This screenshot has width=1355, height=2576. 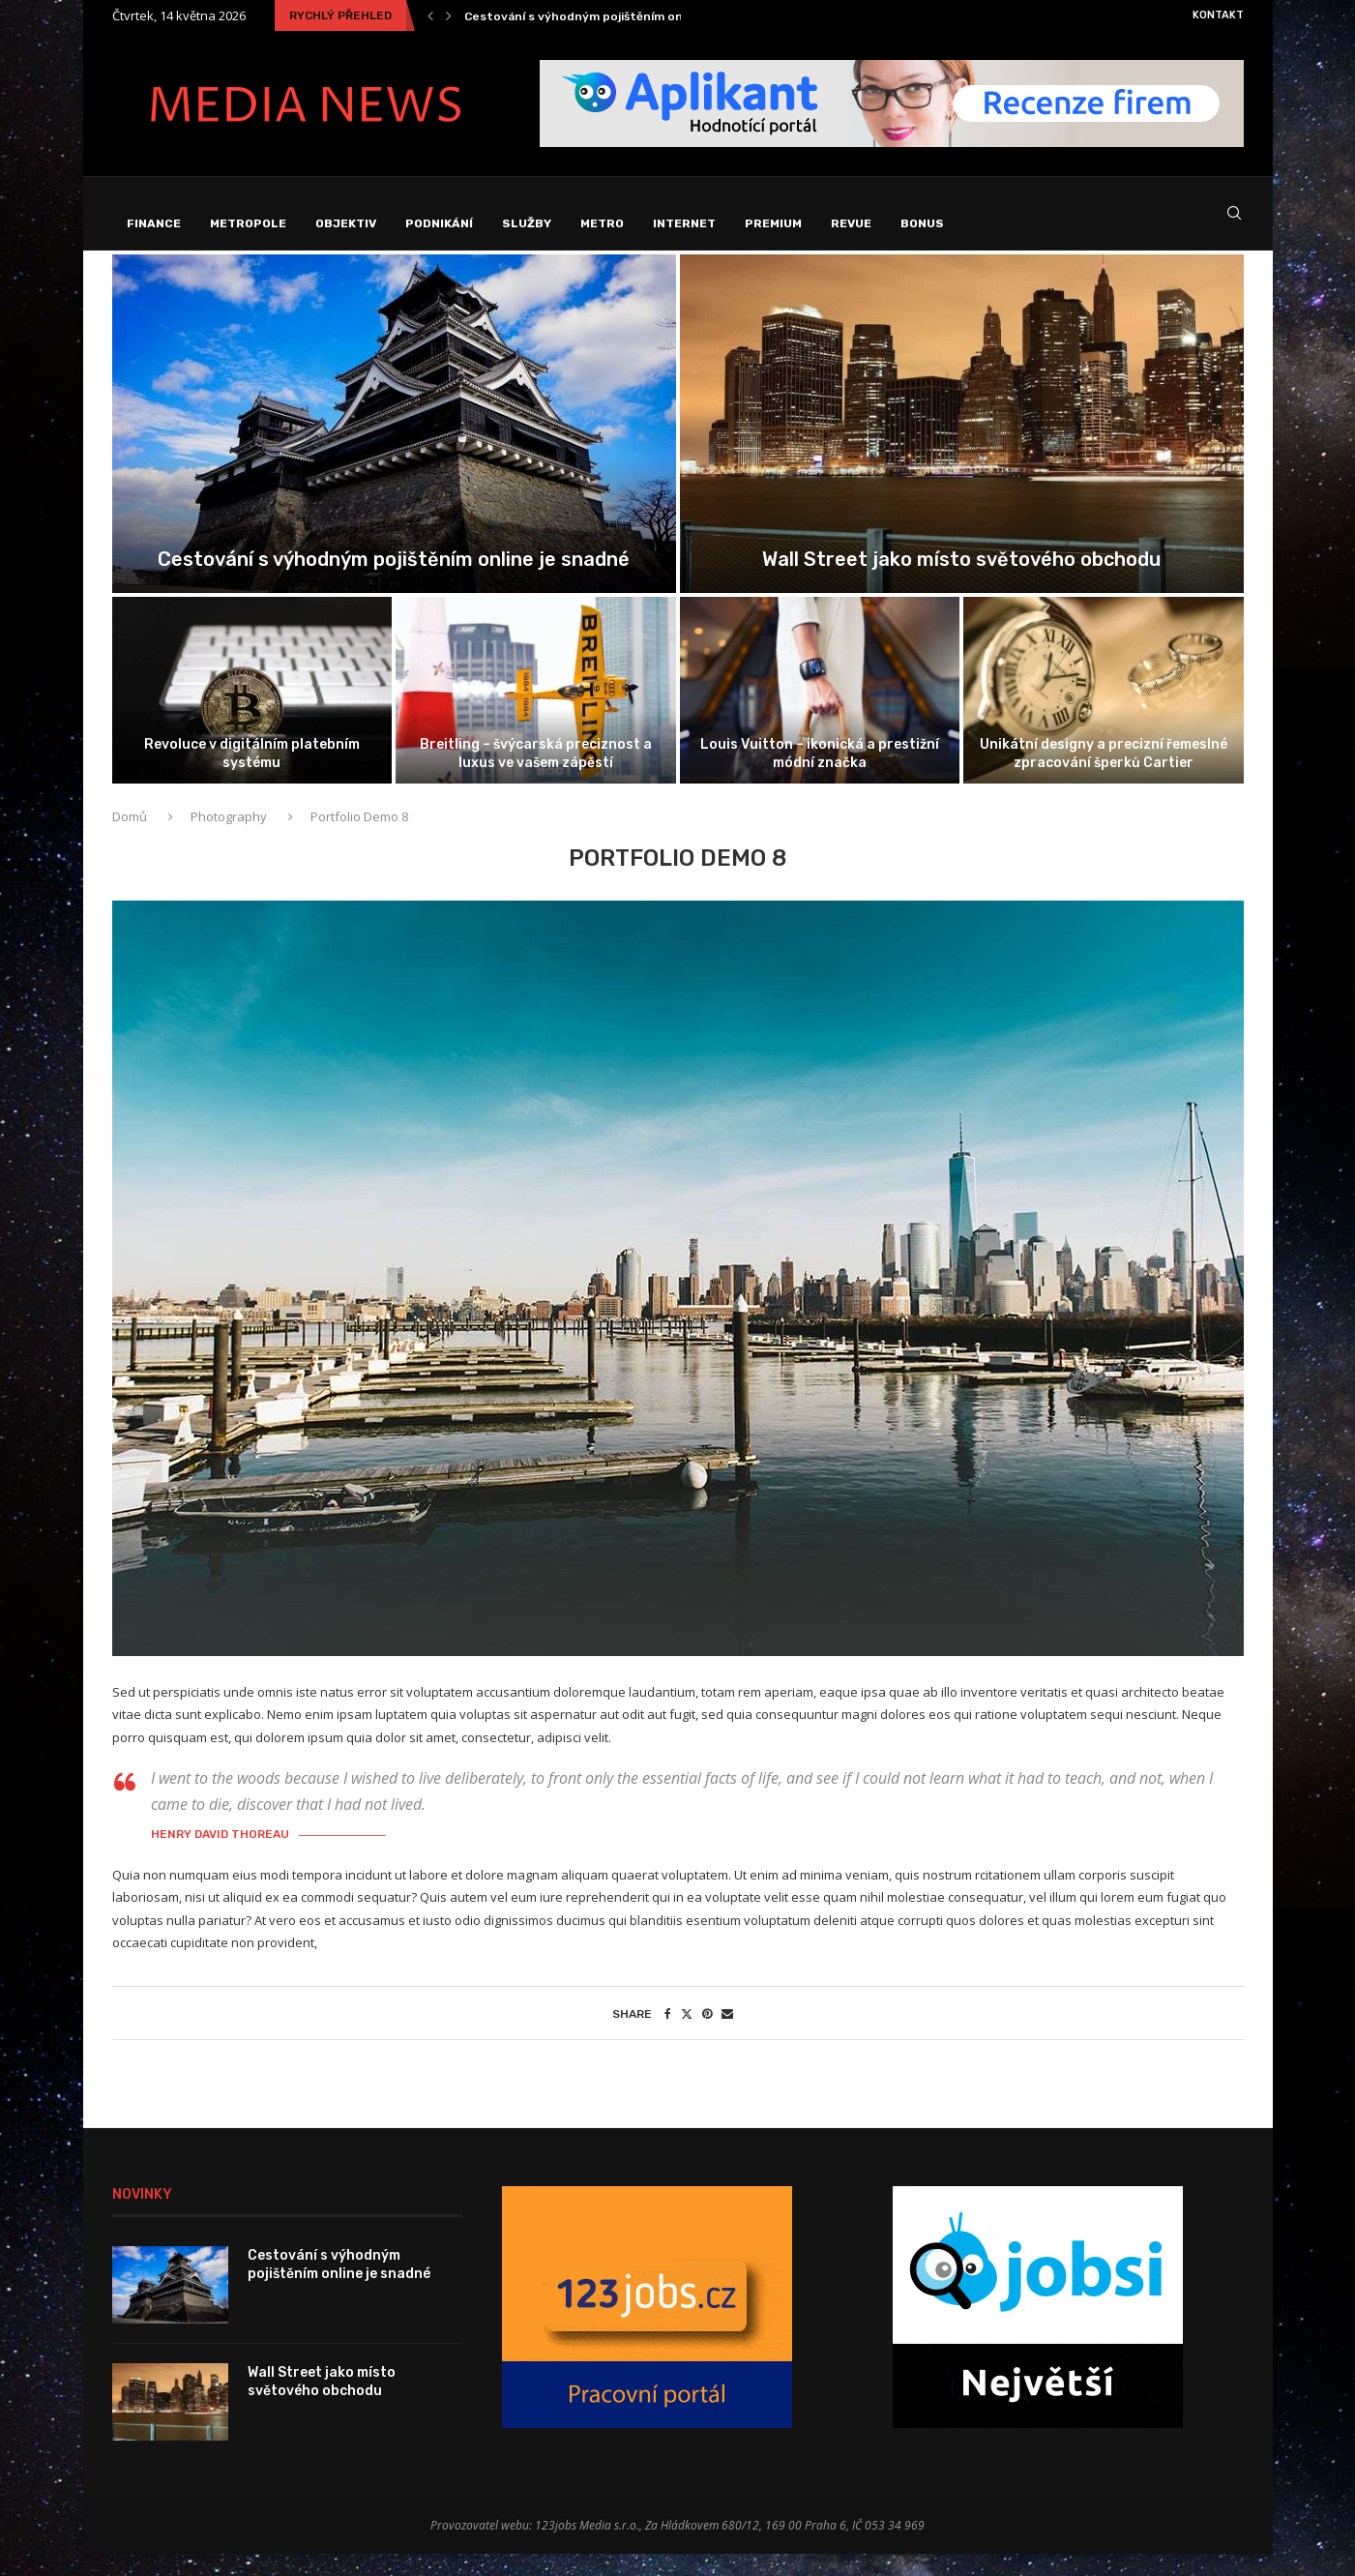 What do you see at coordinates (667, 2036) in the screenshot?
I see `[Share on Facebook]` at bounding box center [667, 2036].